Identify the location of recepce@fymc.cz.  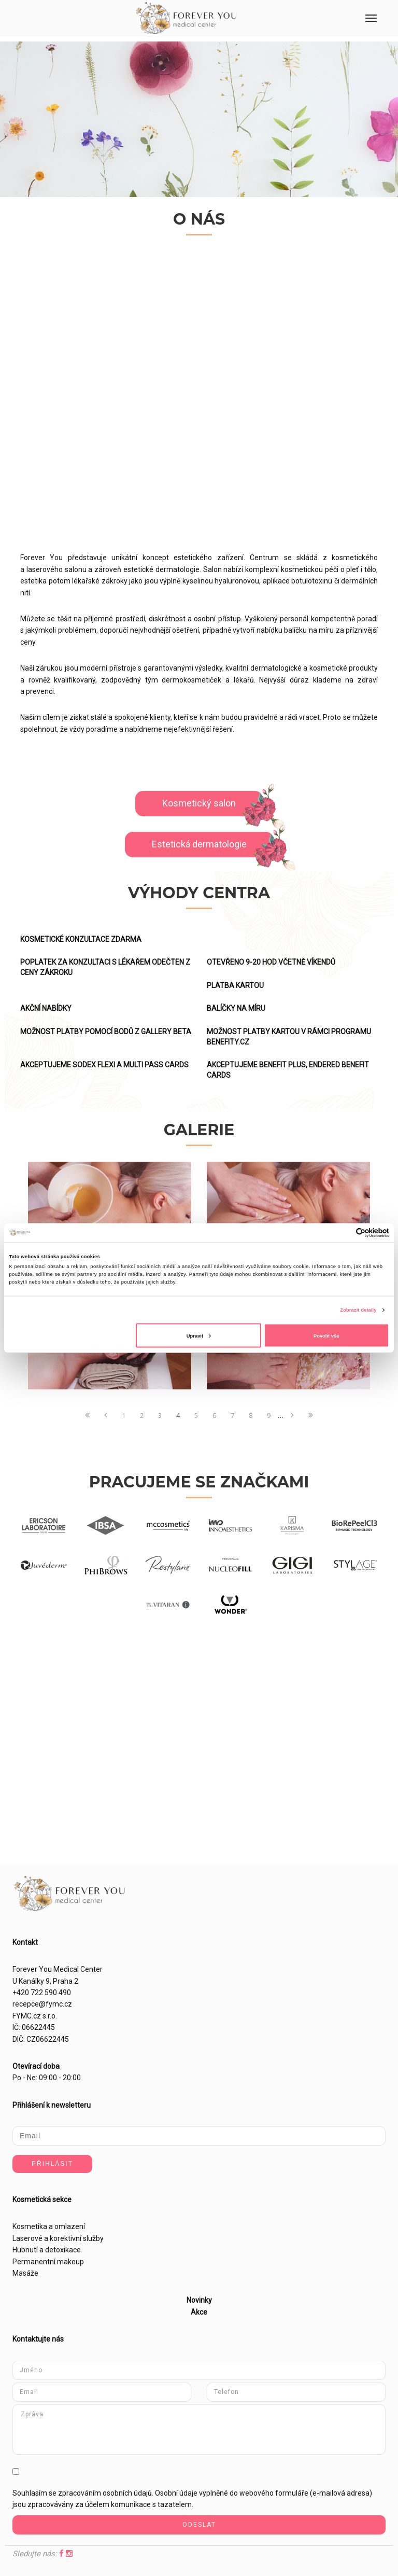
(42, 2004).